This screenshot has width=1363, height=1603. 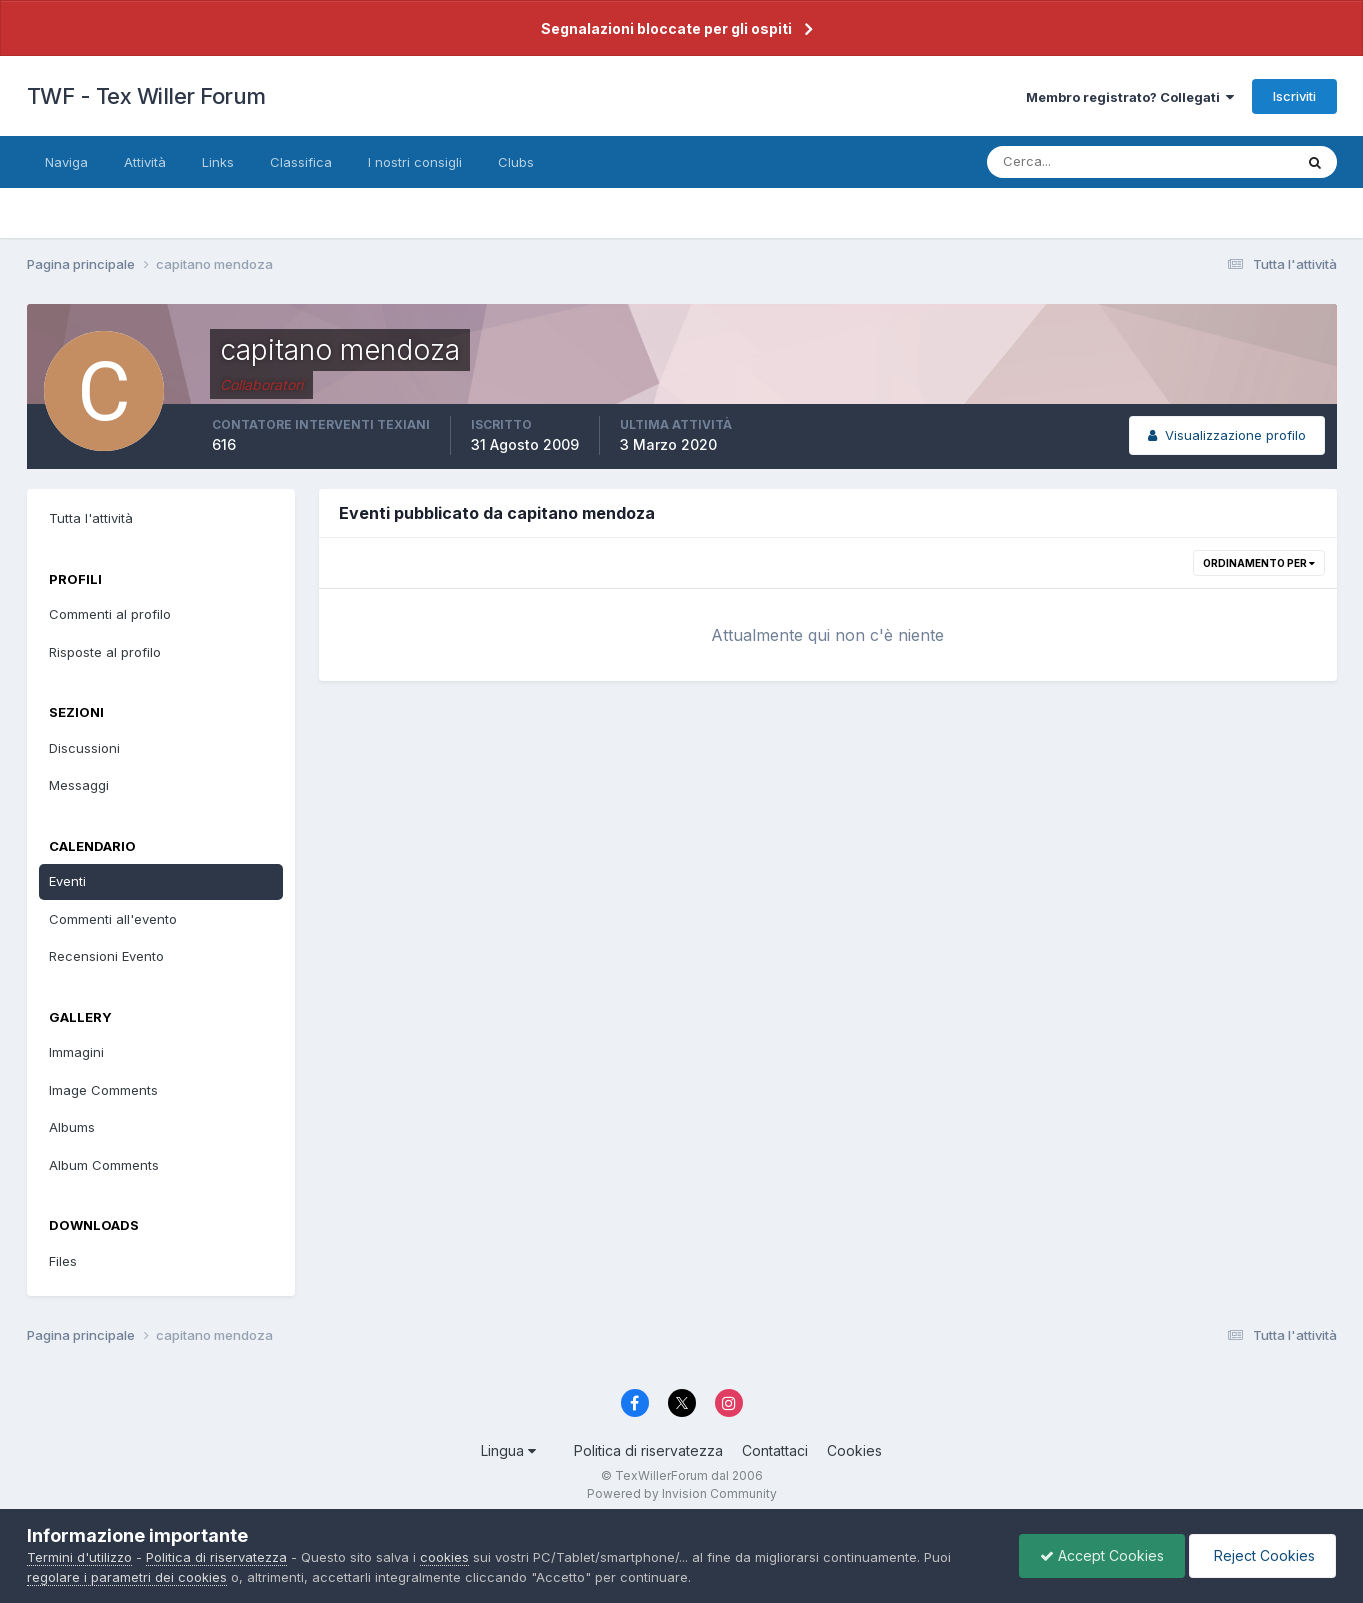 I want to click on Segnalazioni bloccate per gli ospiti, so click(x=666, y=28).